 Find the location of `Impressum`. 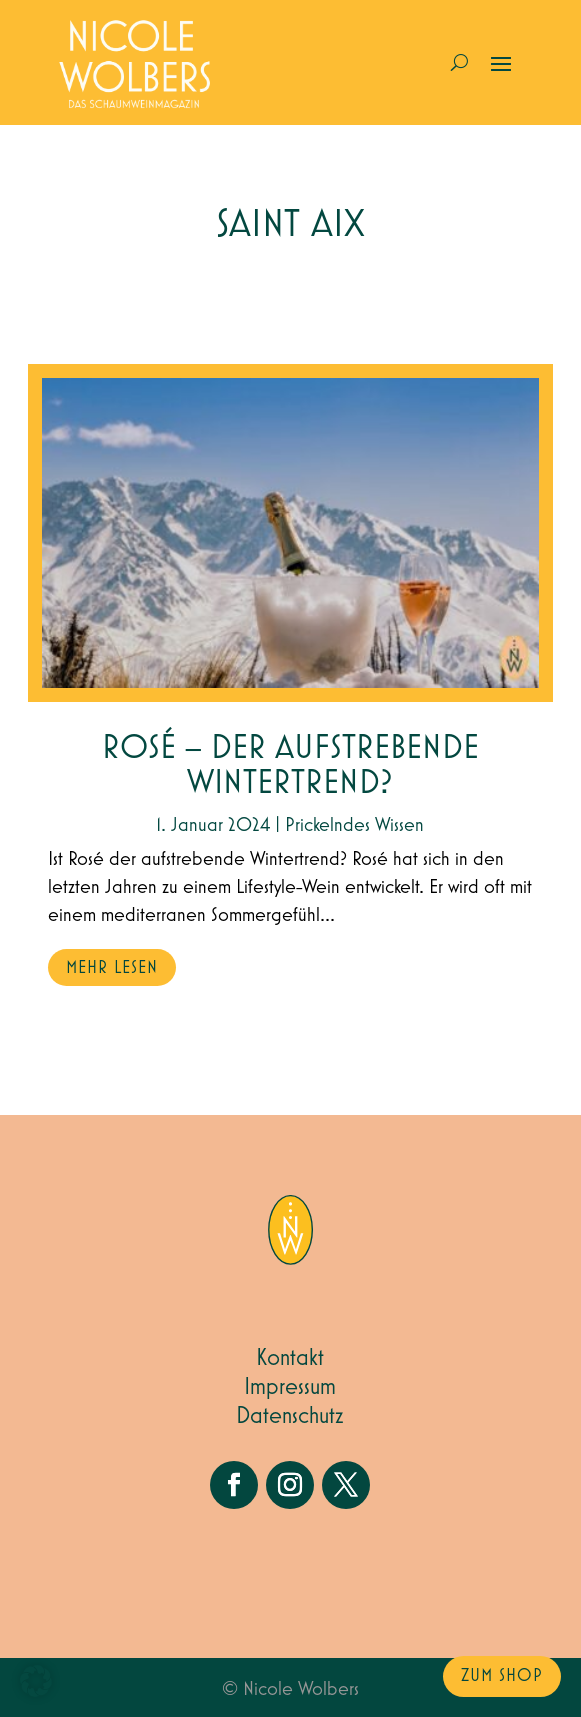

Impressum is located at coordinates (290, 1387).